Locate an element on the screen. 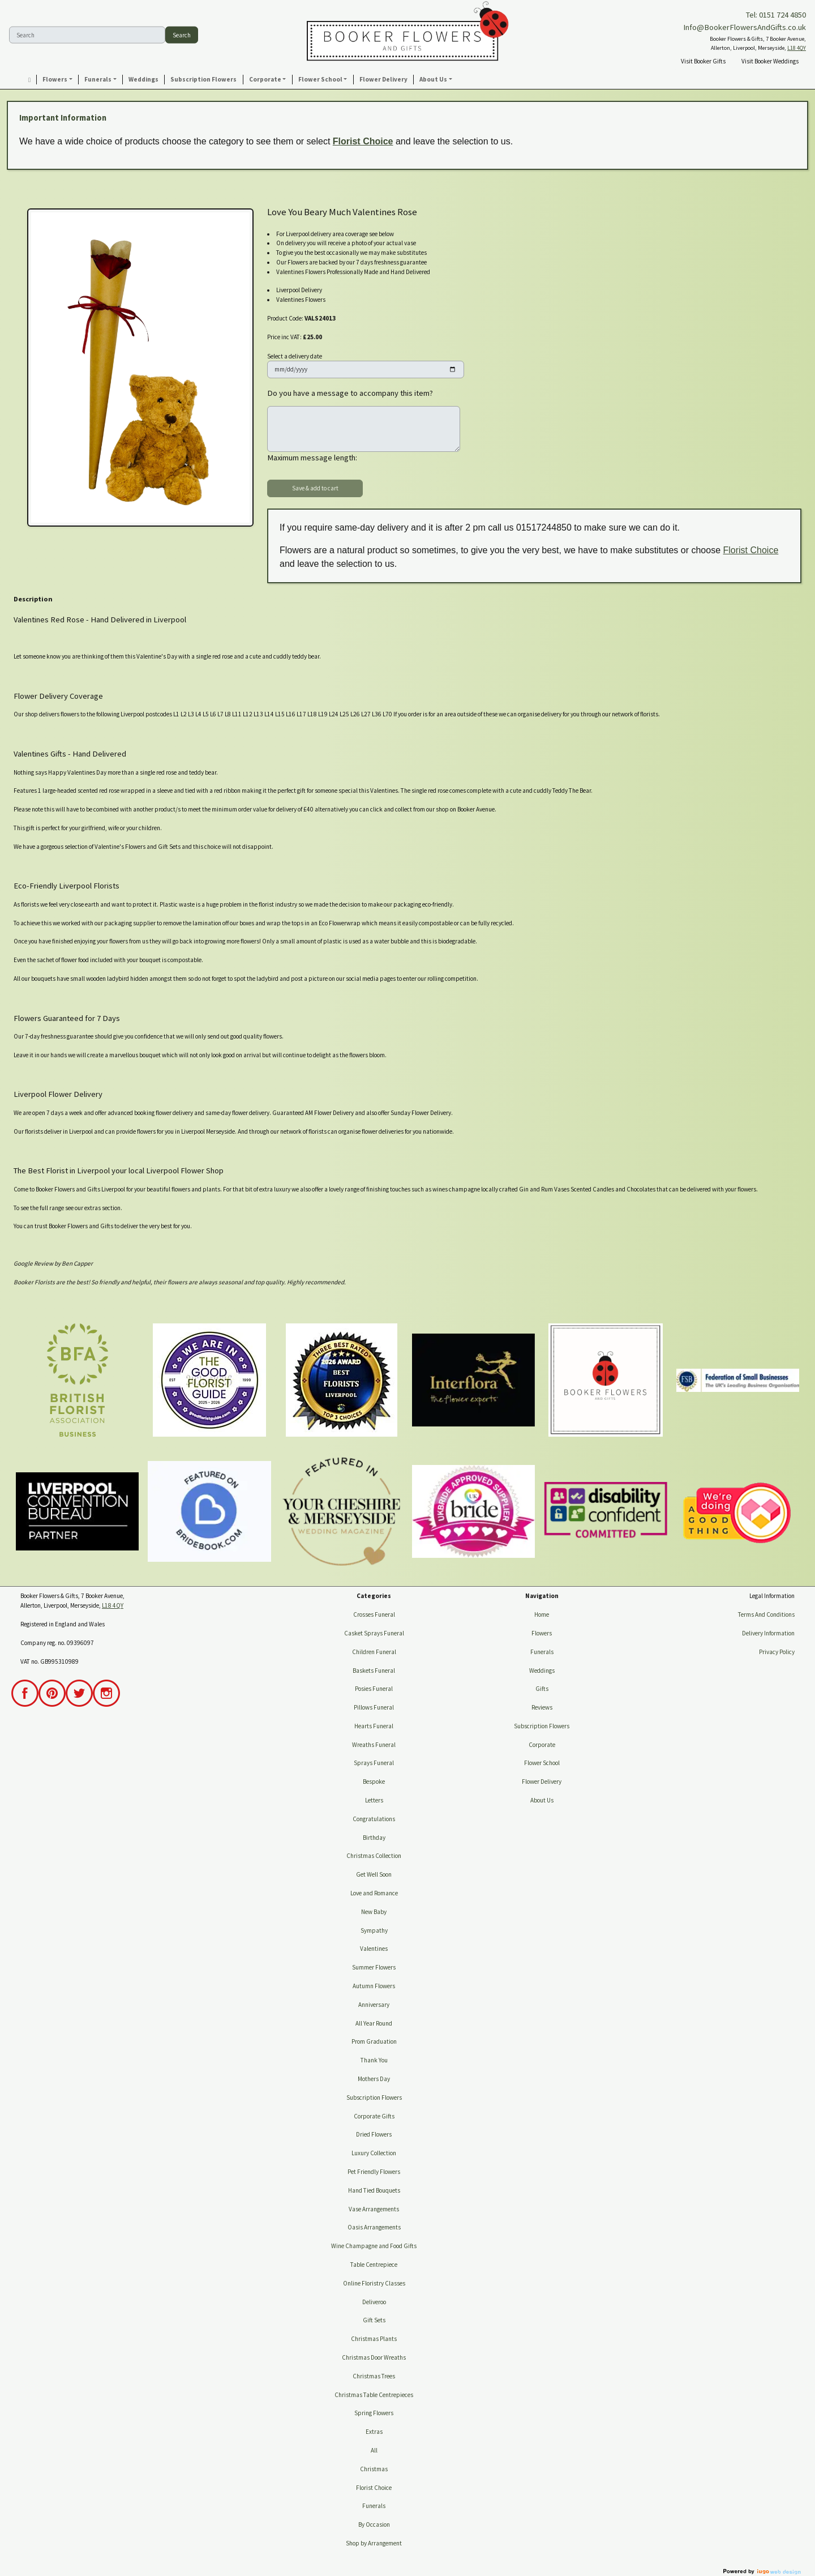 The height and width of the screenshot is (2576, 815). Thank You is located at coordinates (374, 2060).